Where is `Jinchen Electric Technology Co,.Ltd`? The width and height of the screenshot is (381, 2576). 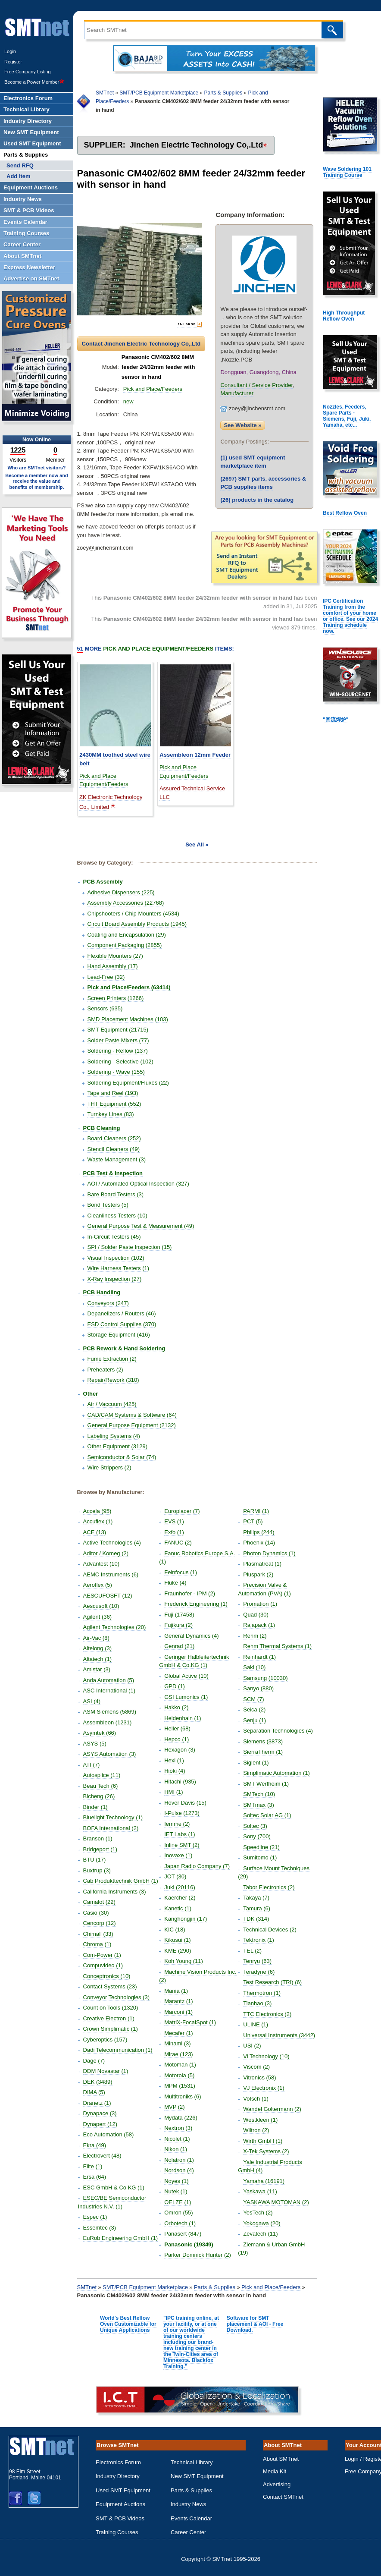
Jinchen Electric Technology Co,.Ltd is located at coordinates (196, 145).